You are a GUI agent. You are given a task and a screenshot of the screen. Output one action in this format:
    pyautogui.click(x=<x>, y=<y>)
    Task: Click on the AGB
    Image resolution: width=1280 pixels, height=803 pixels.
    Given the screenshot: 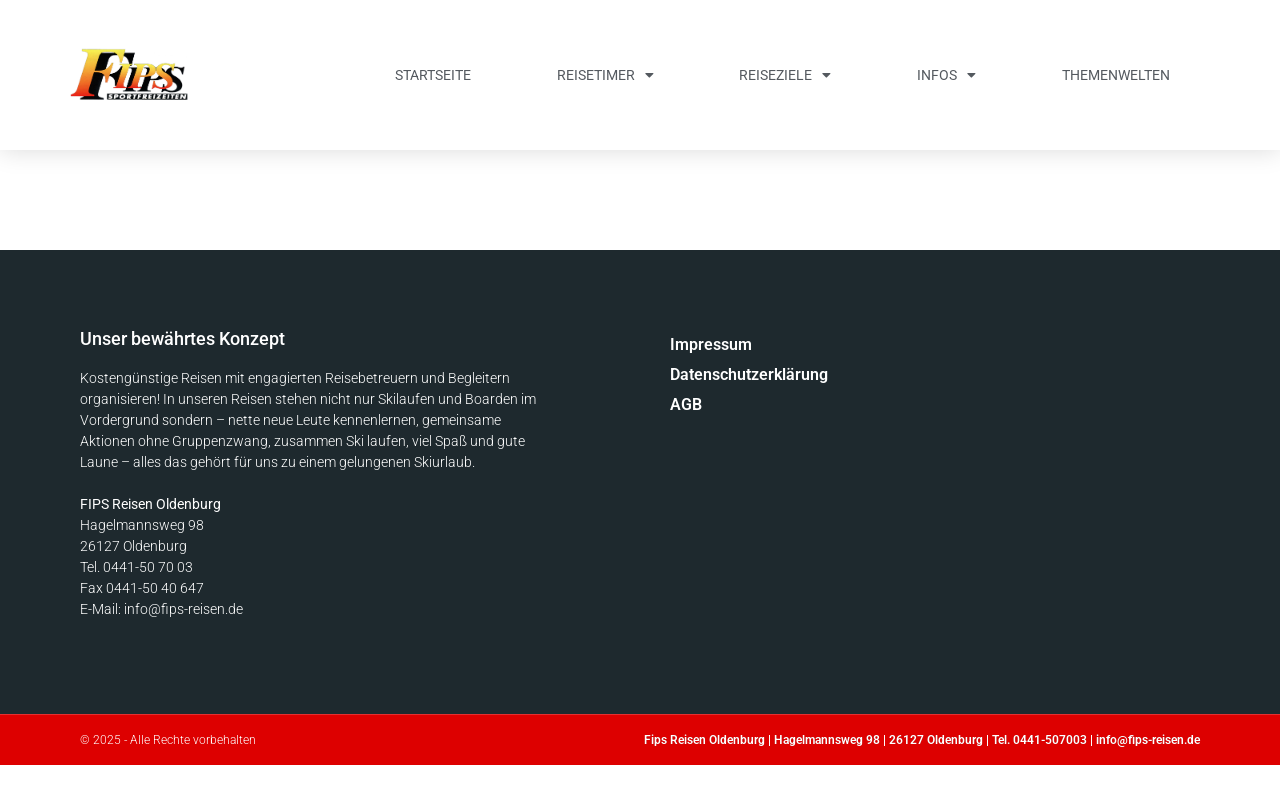 What is the action you would take?
    pyautogui.click(x=686, y=404)
    